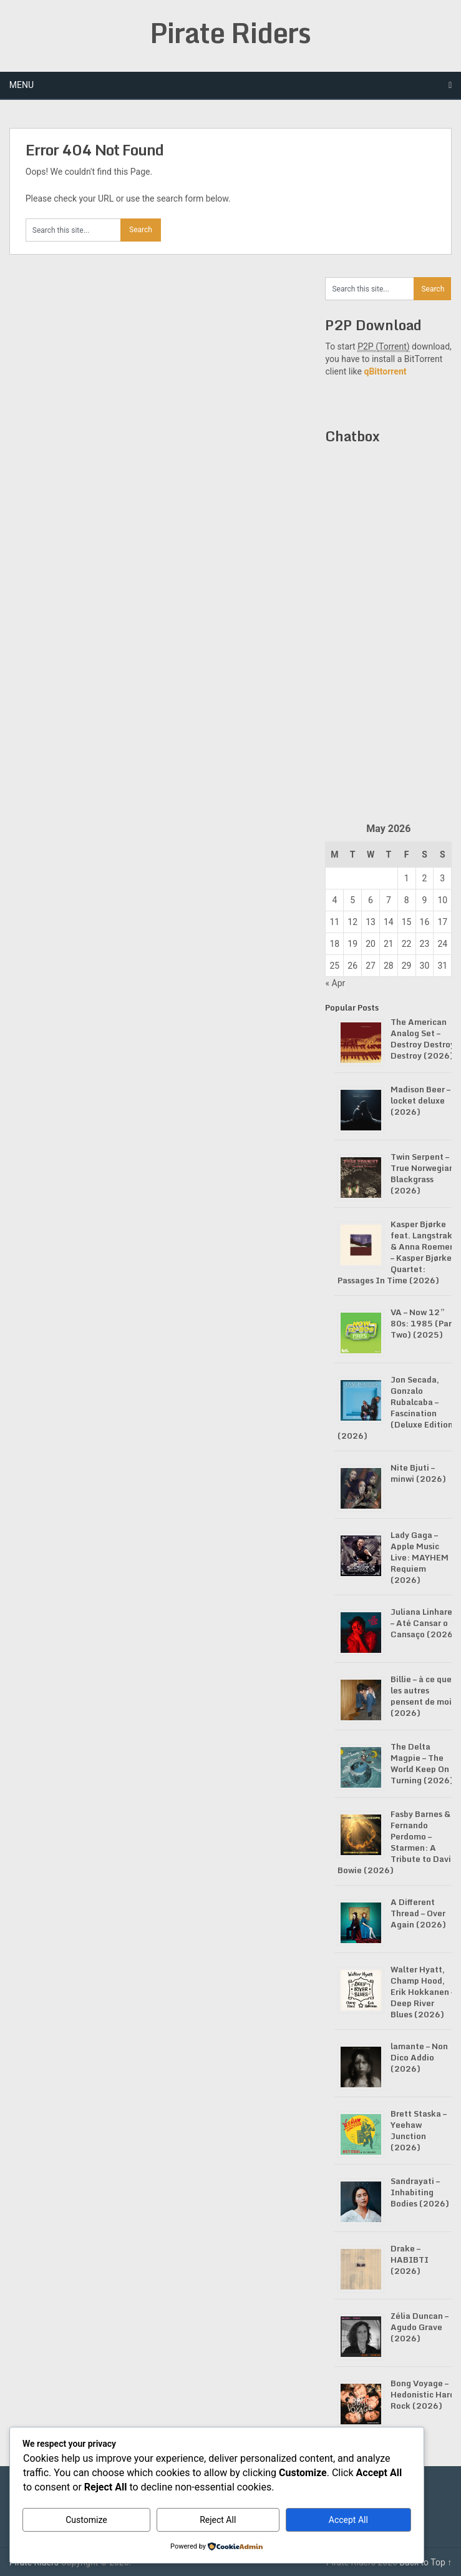 This screenshot has height=2576, width=461. I want to click on Fasby Barnes & Fernando Perdomo – Starmen: A Tribute to David Bowie (2026), so click(396, 1842).